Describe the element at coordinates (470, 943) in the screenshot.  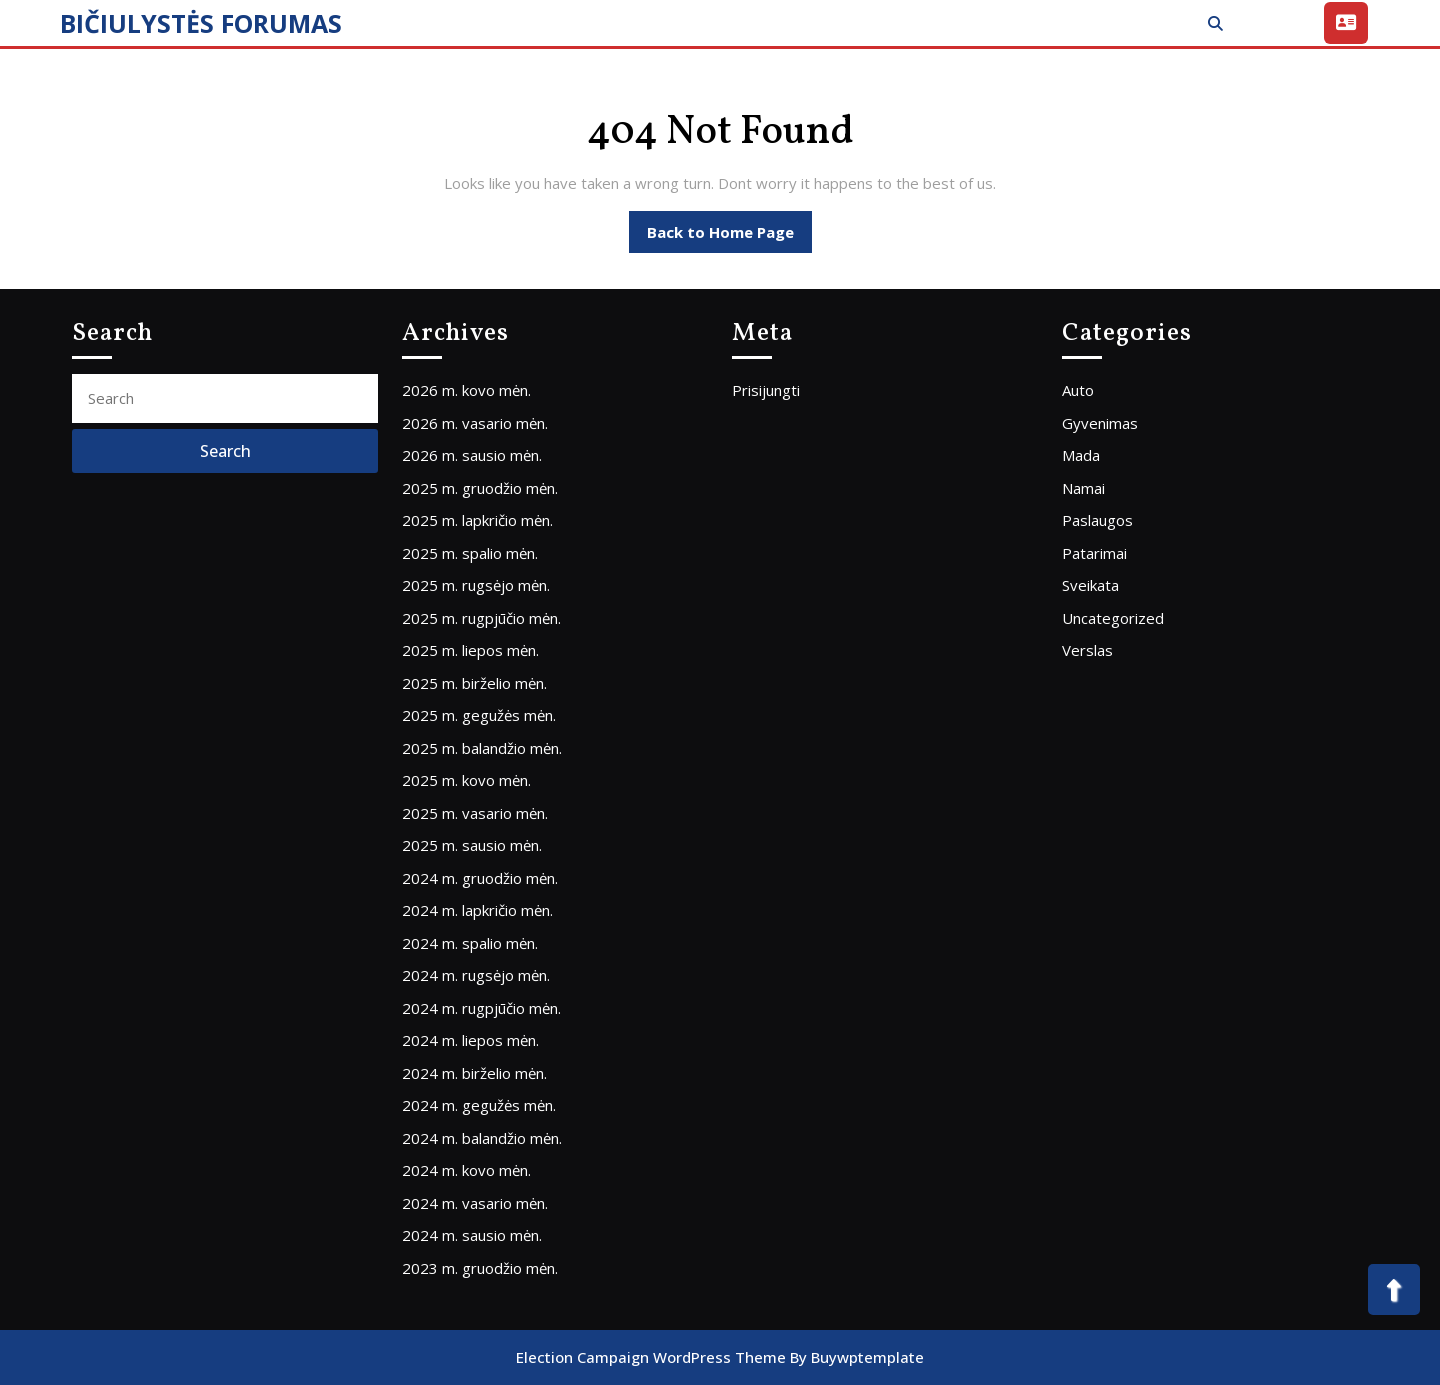
I see `2024 m. spalio mėn.` at that location.